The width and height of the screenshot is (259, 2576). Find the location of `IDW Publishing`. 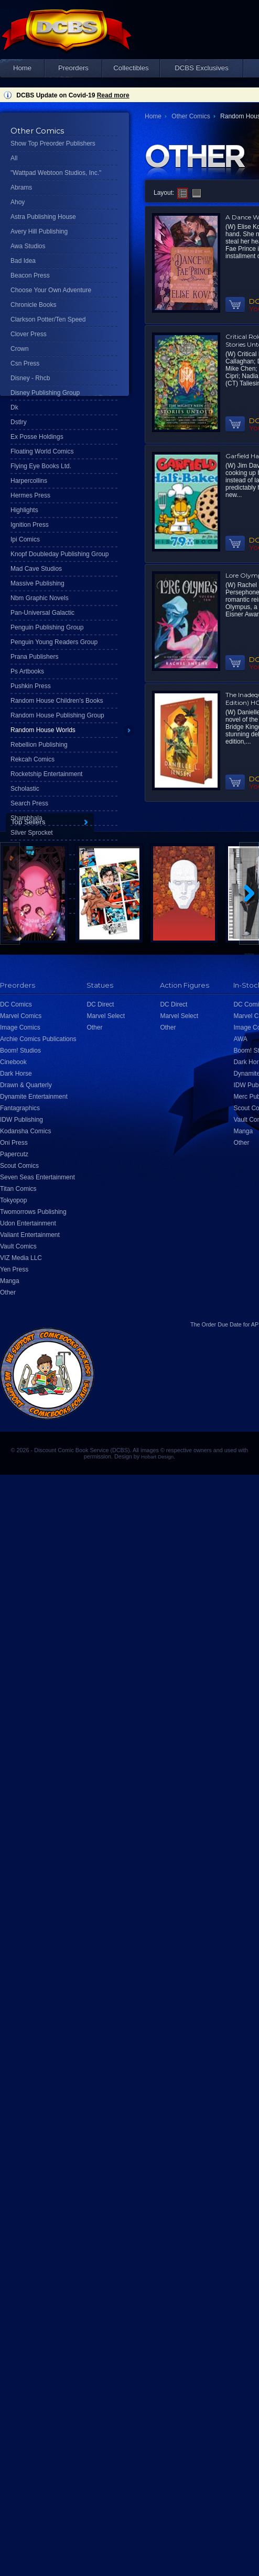

IDW Publishing is located at coordinates (21, 1119).